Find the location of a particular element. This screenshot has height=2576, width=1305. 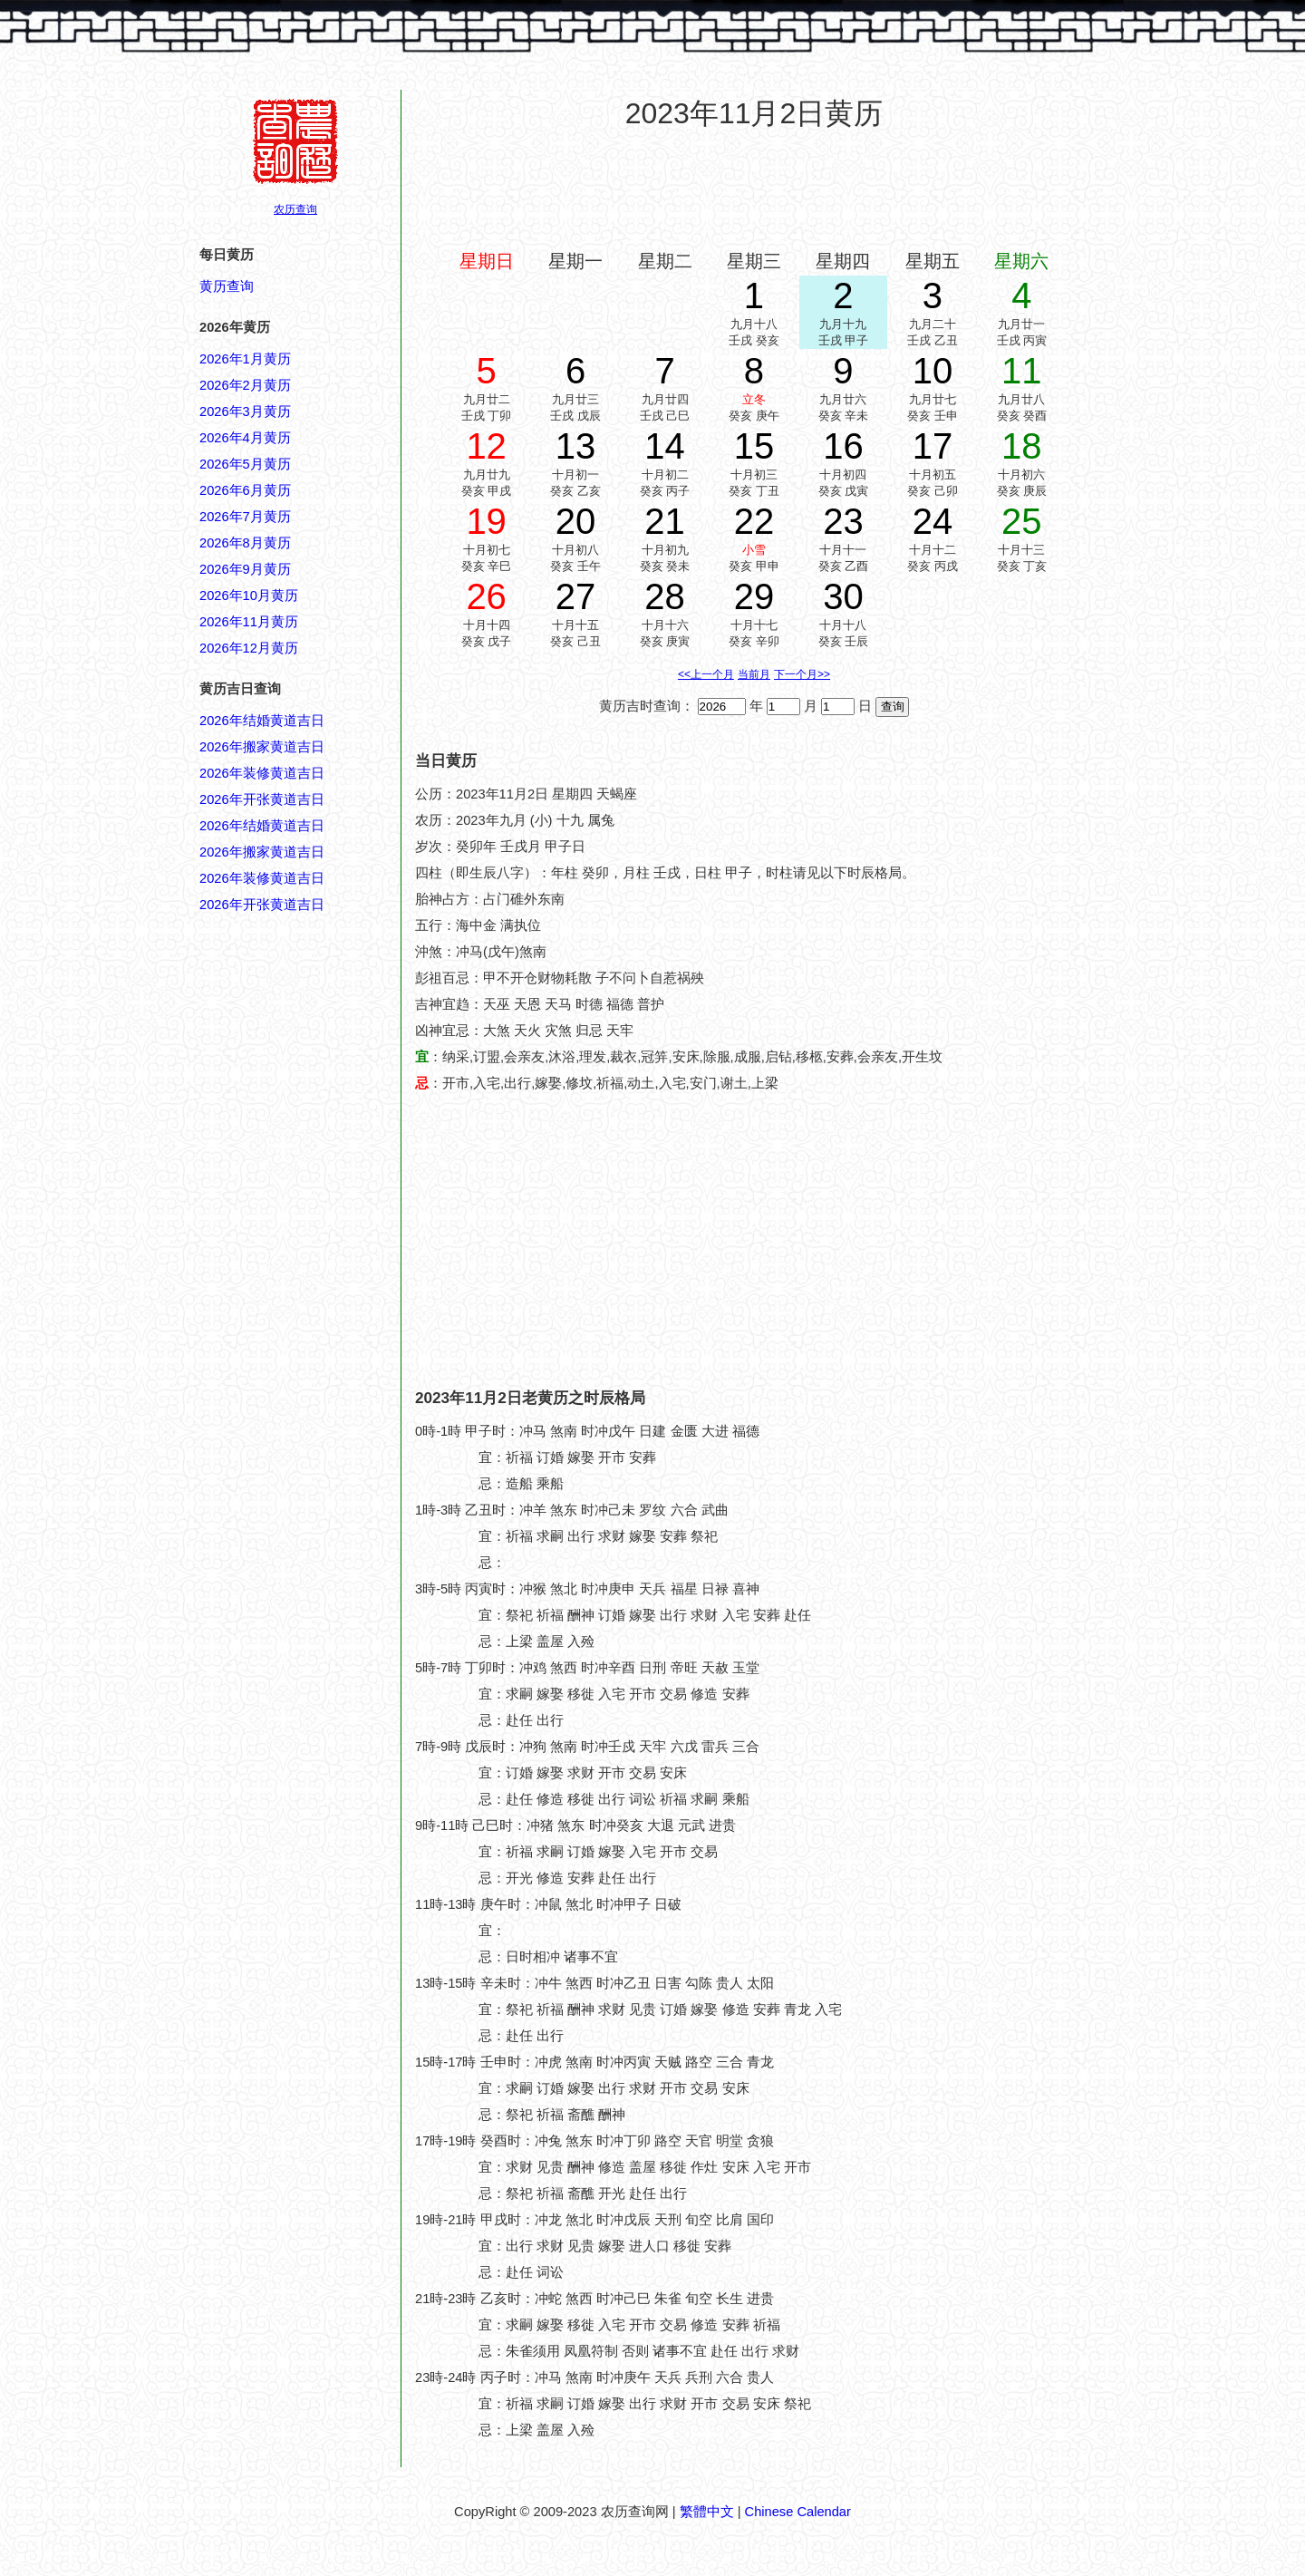

2026年9月黄历 is located at coordinates (245, 569).